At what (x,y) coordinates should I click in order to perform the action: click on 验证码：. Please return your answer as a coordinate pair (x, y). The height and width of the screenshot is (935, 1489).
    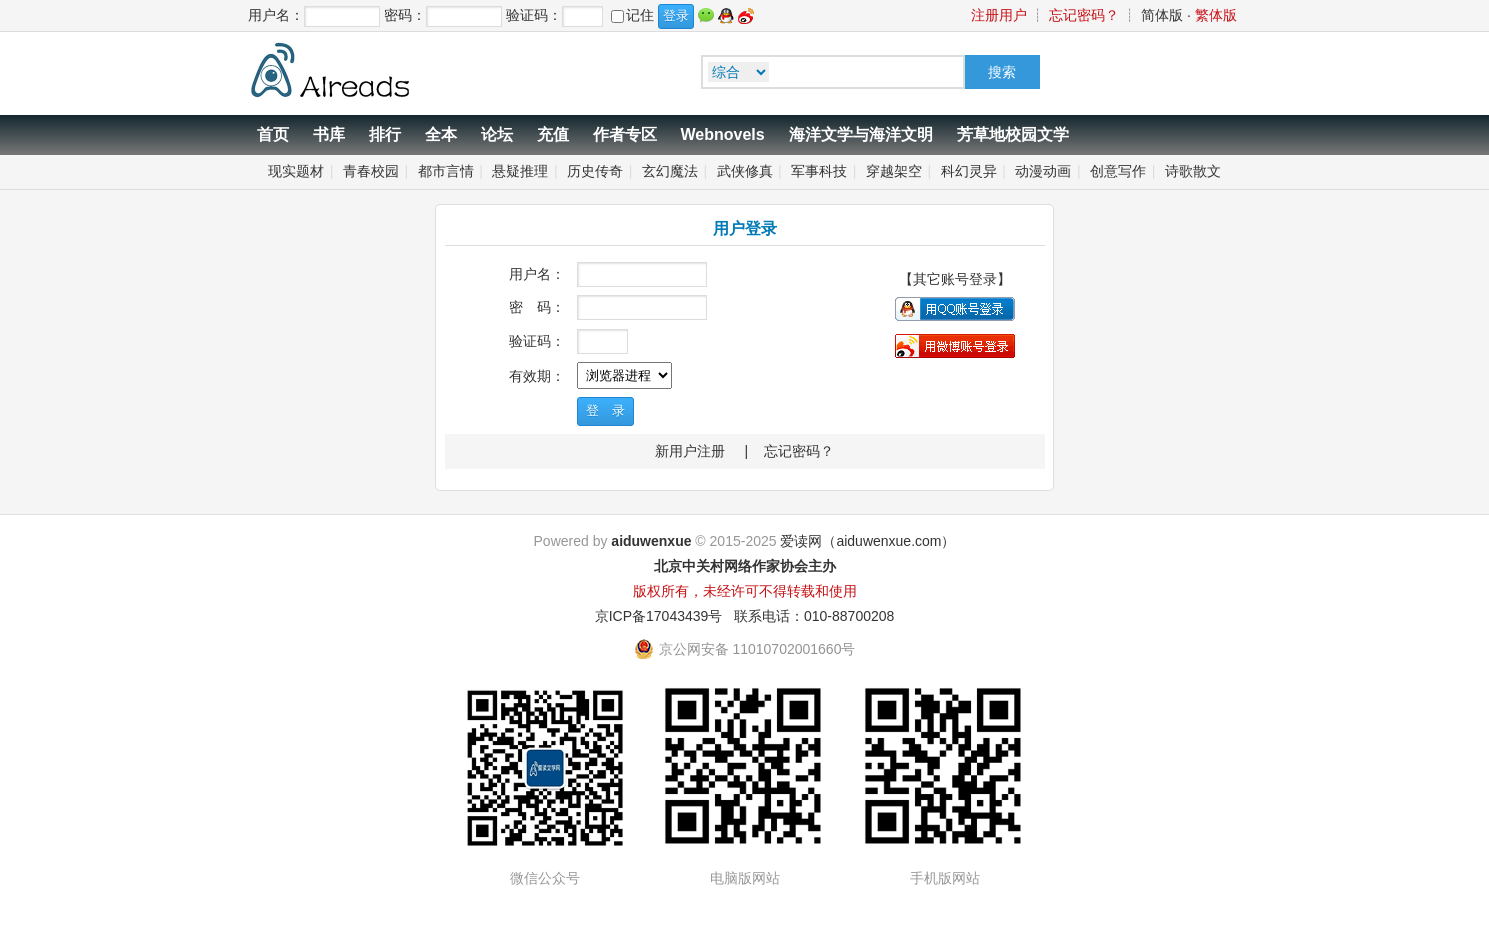
    Looking at the image, I should click on (537, 341).